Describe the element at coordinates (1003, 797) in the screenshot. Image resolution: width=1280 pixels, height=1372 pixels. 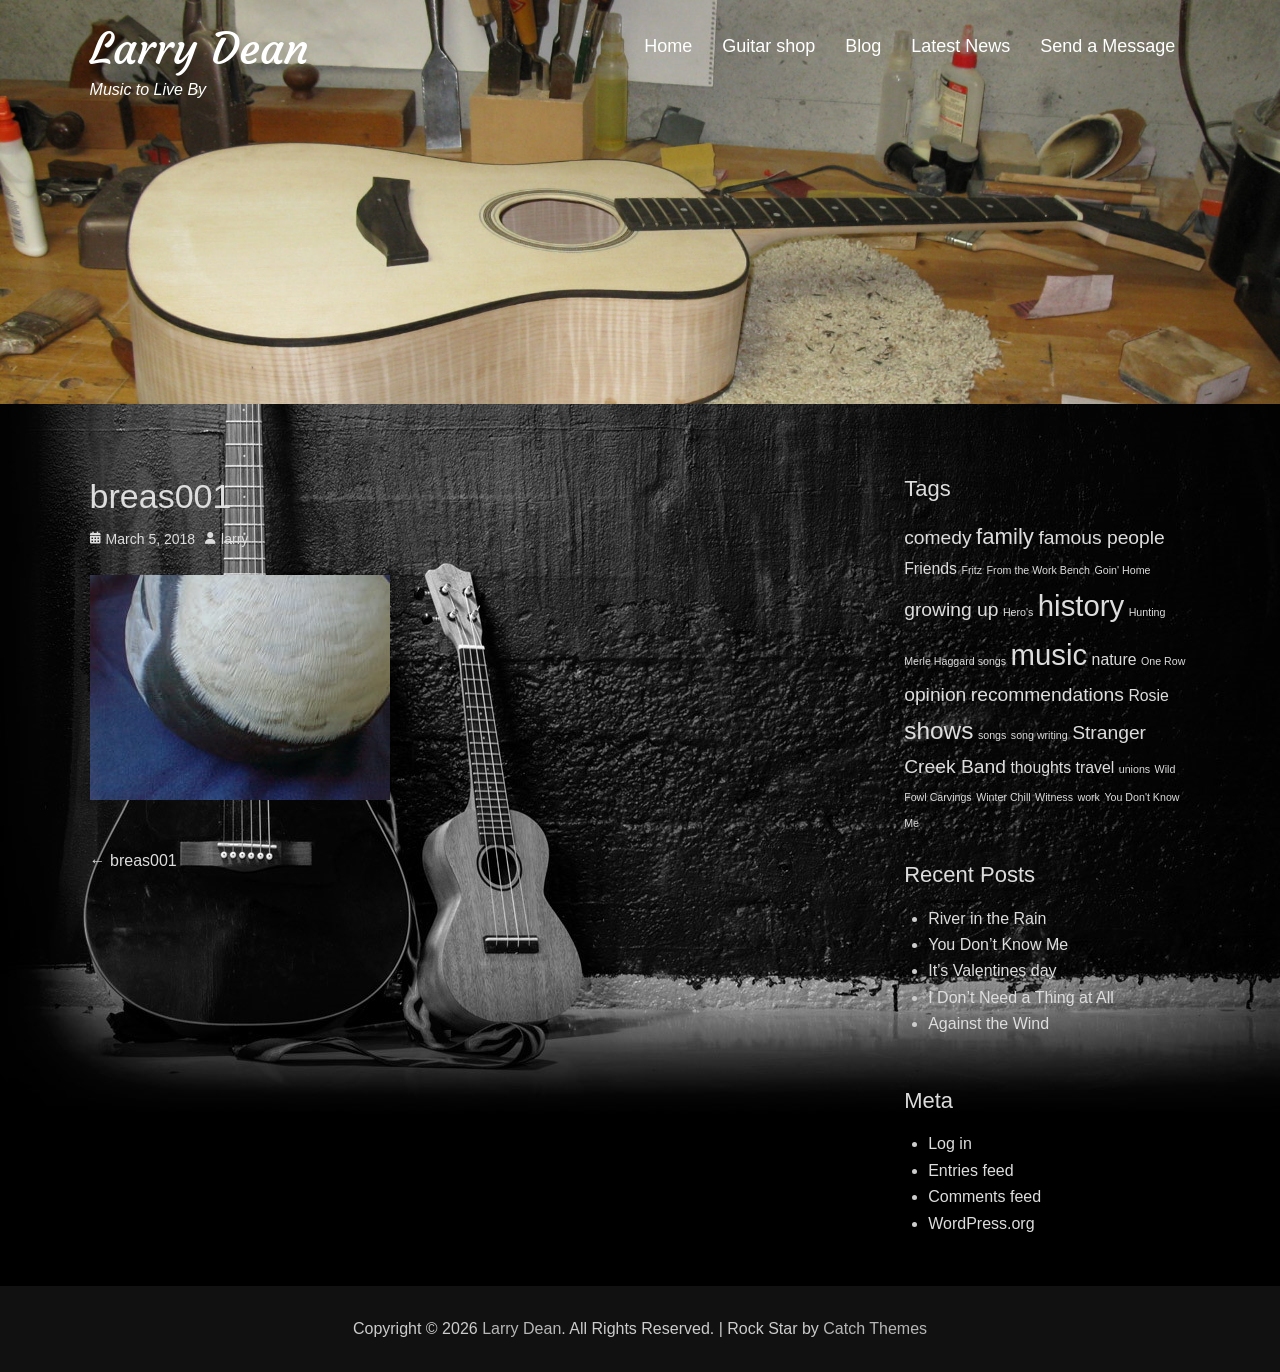
I see `Winter Chill [Winter Chill (1 item)]` at that location.